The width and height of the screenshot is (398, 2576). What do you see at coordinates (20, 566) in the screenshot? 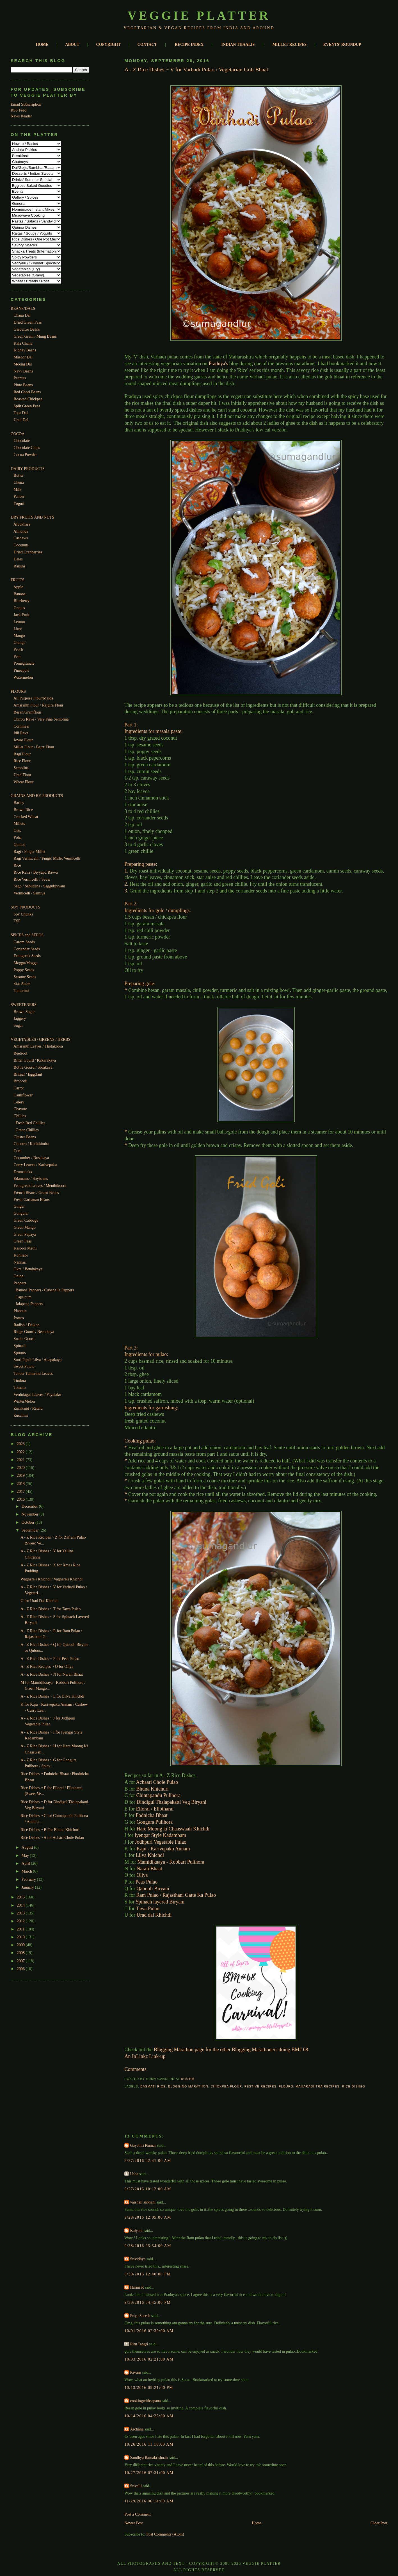
I see `Raisins` at bounding box center [20, 566].